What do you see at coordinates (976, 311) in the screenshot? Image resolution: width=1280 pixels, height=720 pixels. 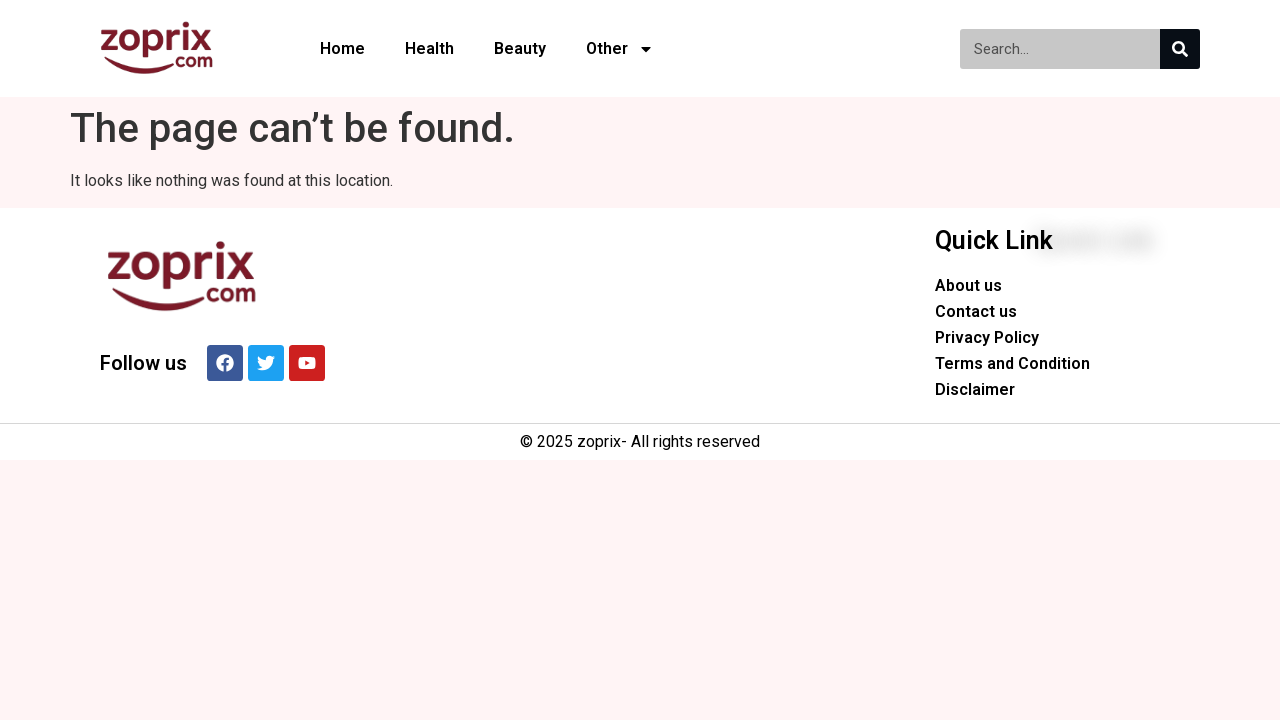 I see `Contact us` at bounding box center [976, 311].